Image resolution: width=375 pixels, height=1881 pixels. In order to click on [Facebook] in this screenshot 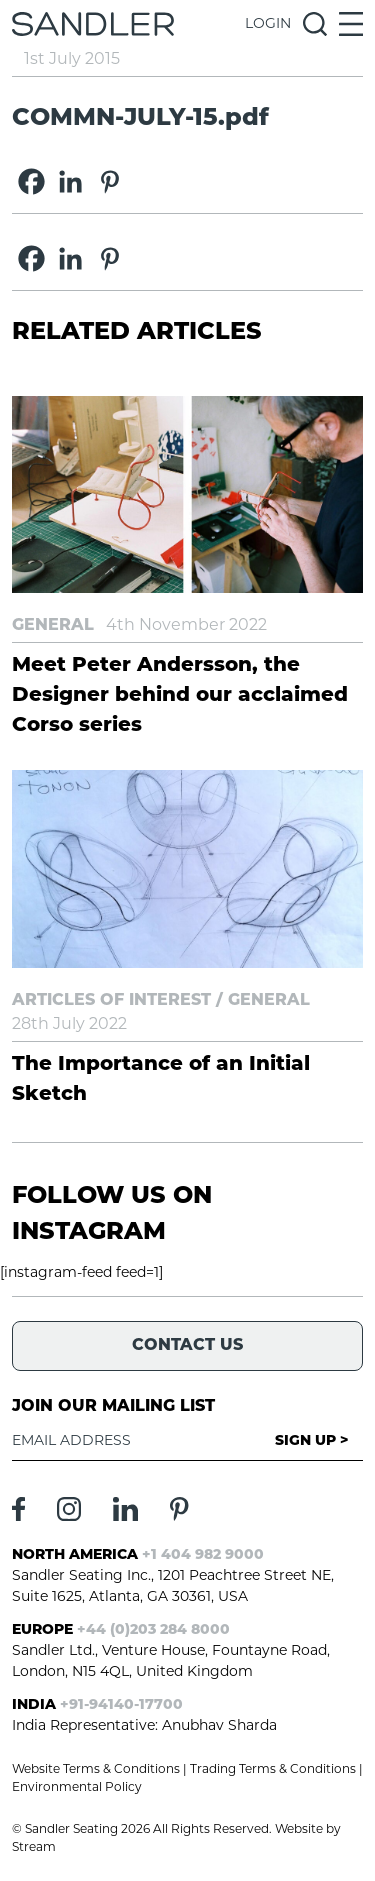, I will do `click(31, 181)`.